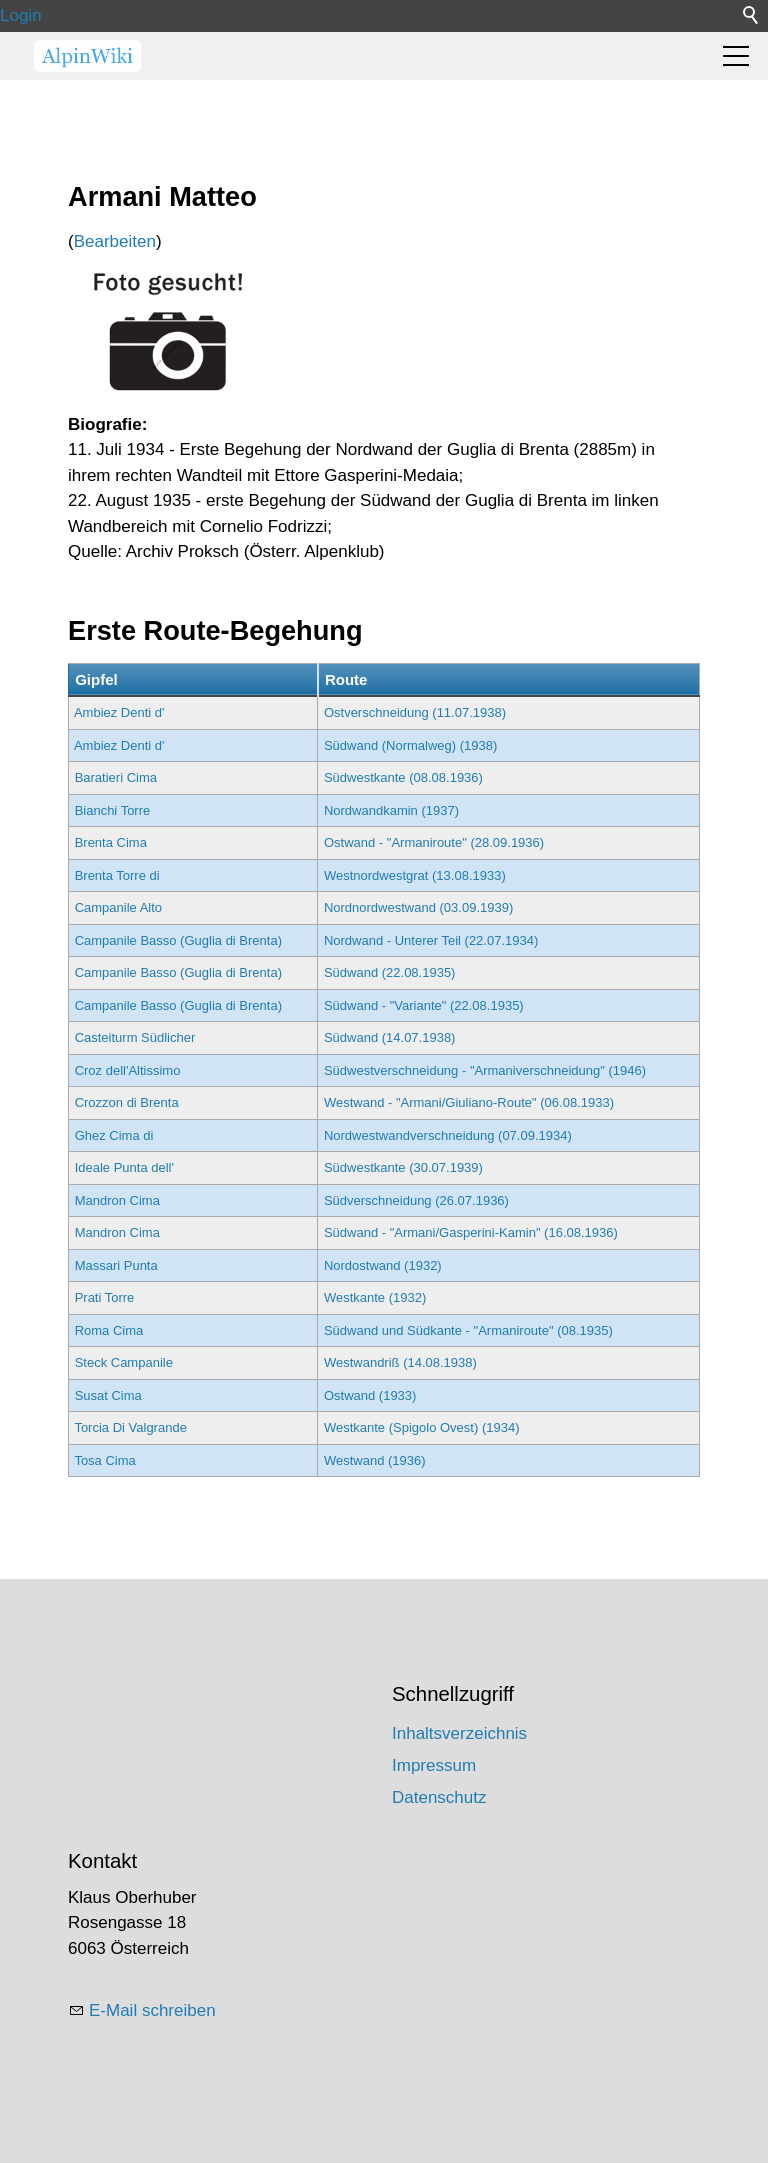 Image resolution: width=768 pixels, height=2163 pixels. I want to click on Nordwand - Unterer Teil (22.07.1934), so click(431, 940).